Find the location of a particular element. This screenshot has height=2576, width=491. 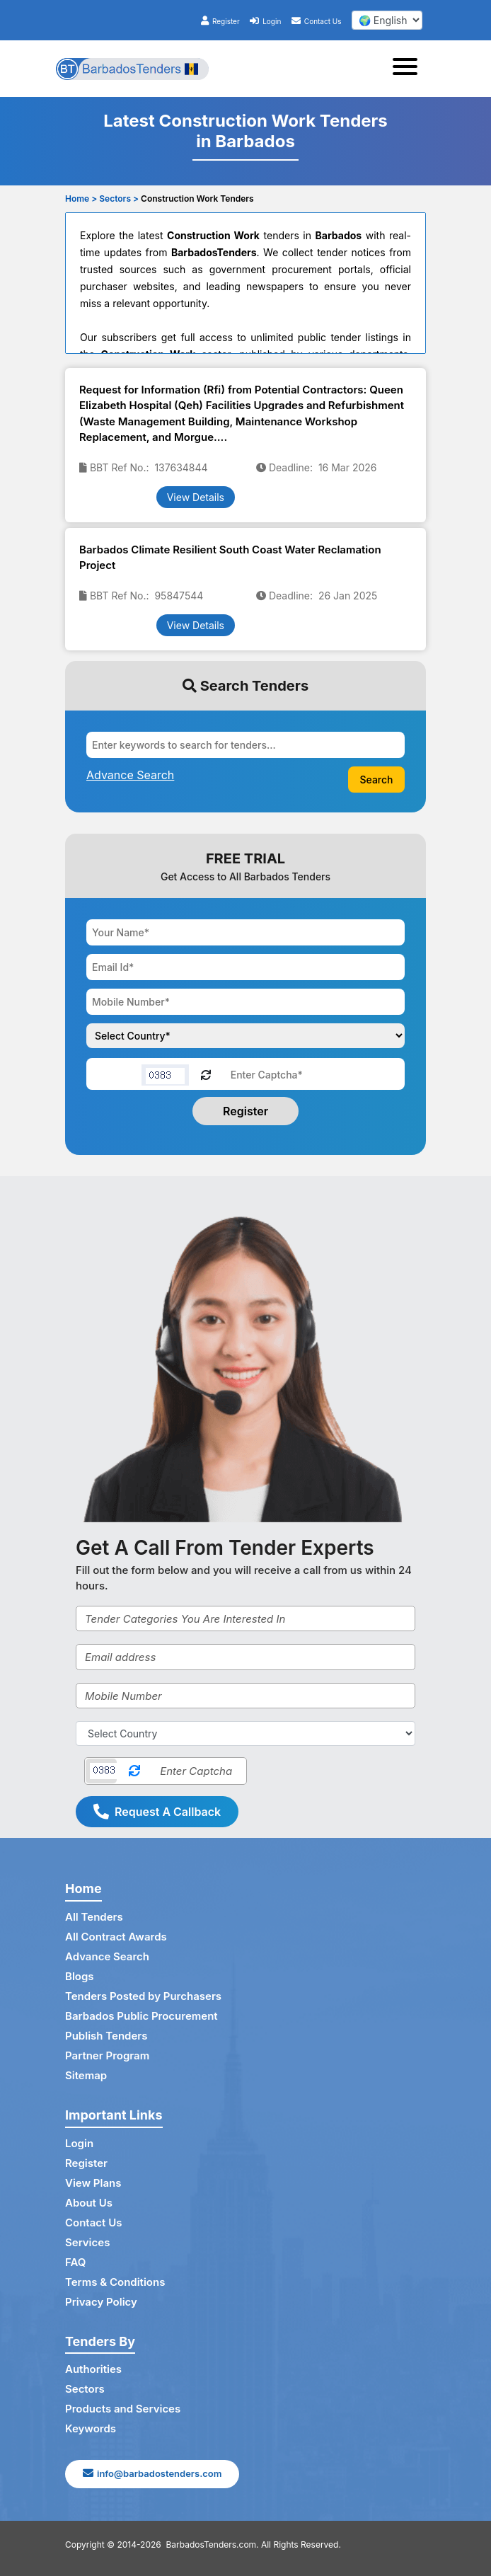

Contact Us is located at coordinates (316, 21).